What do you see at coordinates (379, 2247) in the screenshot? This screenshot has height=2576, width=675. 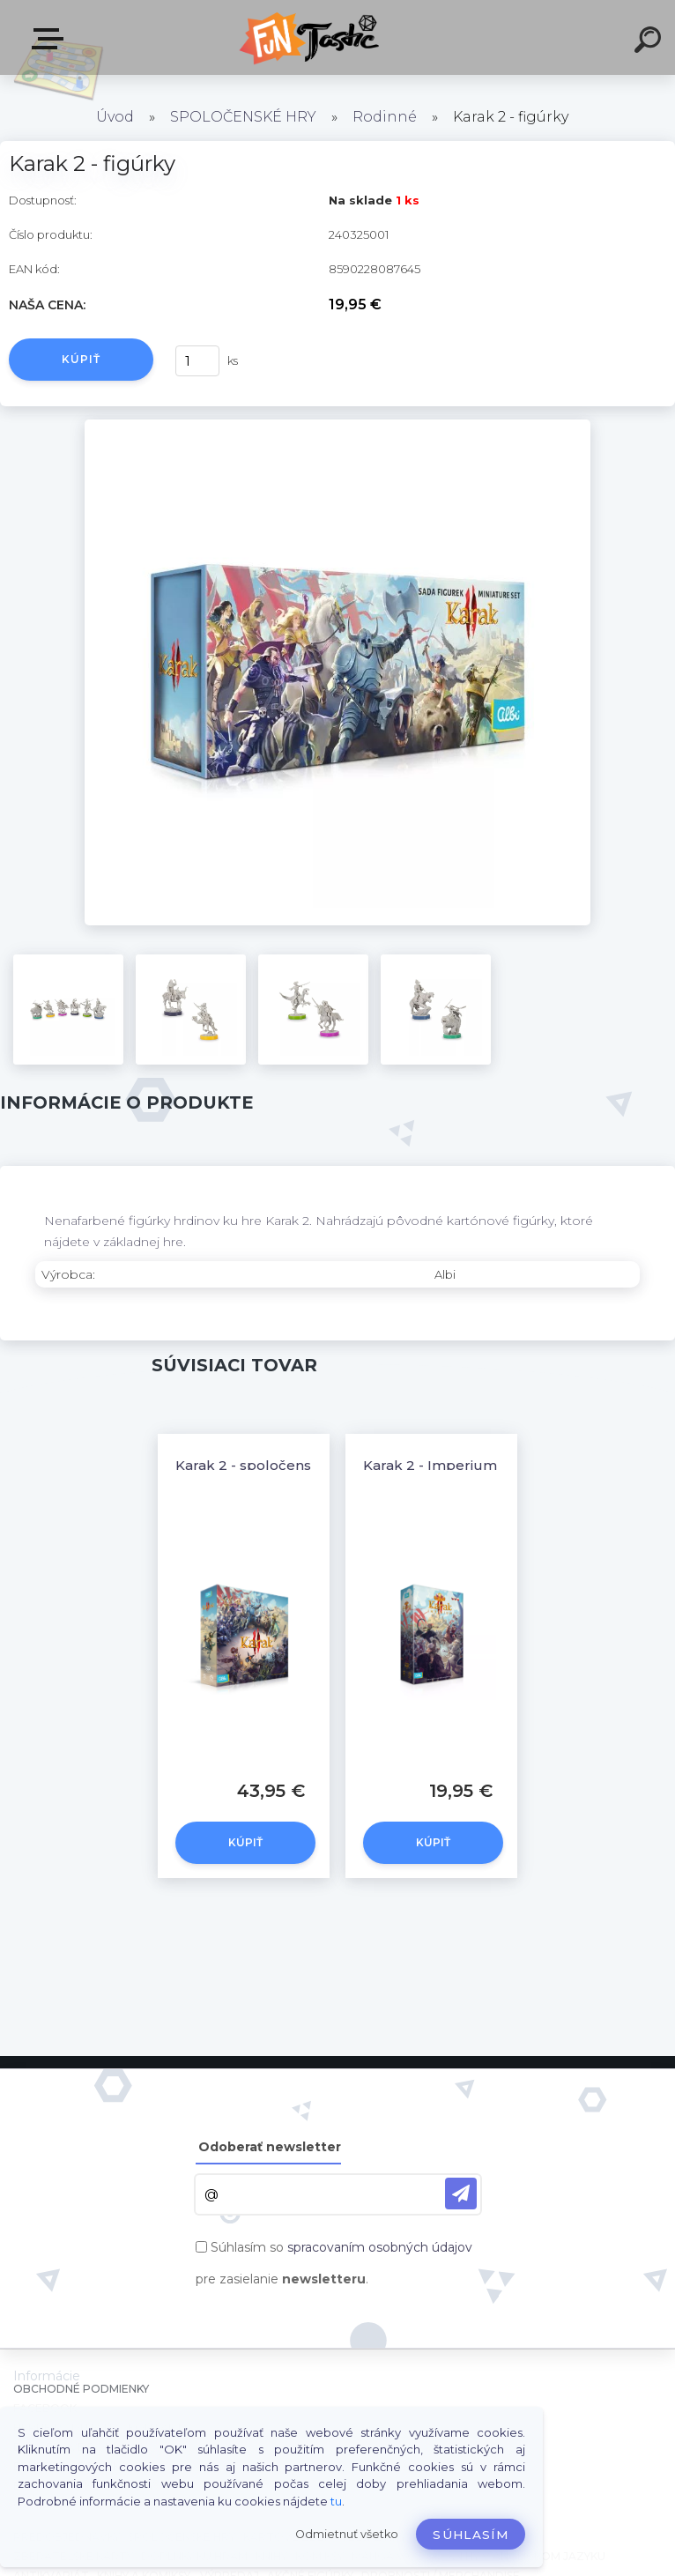 I see `spracovaním osobných údajov` at bounding box center [379, 2247].